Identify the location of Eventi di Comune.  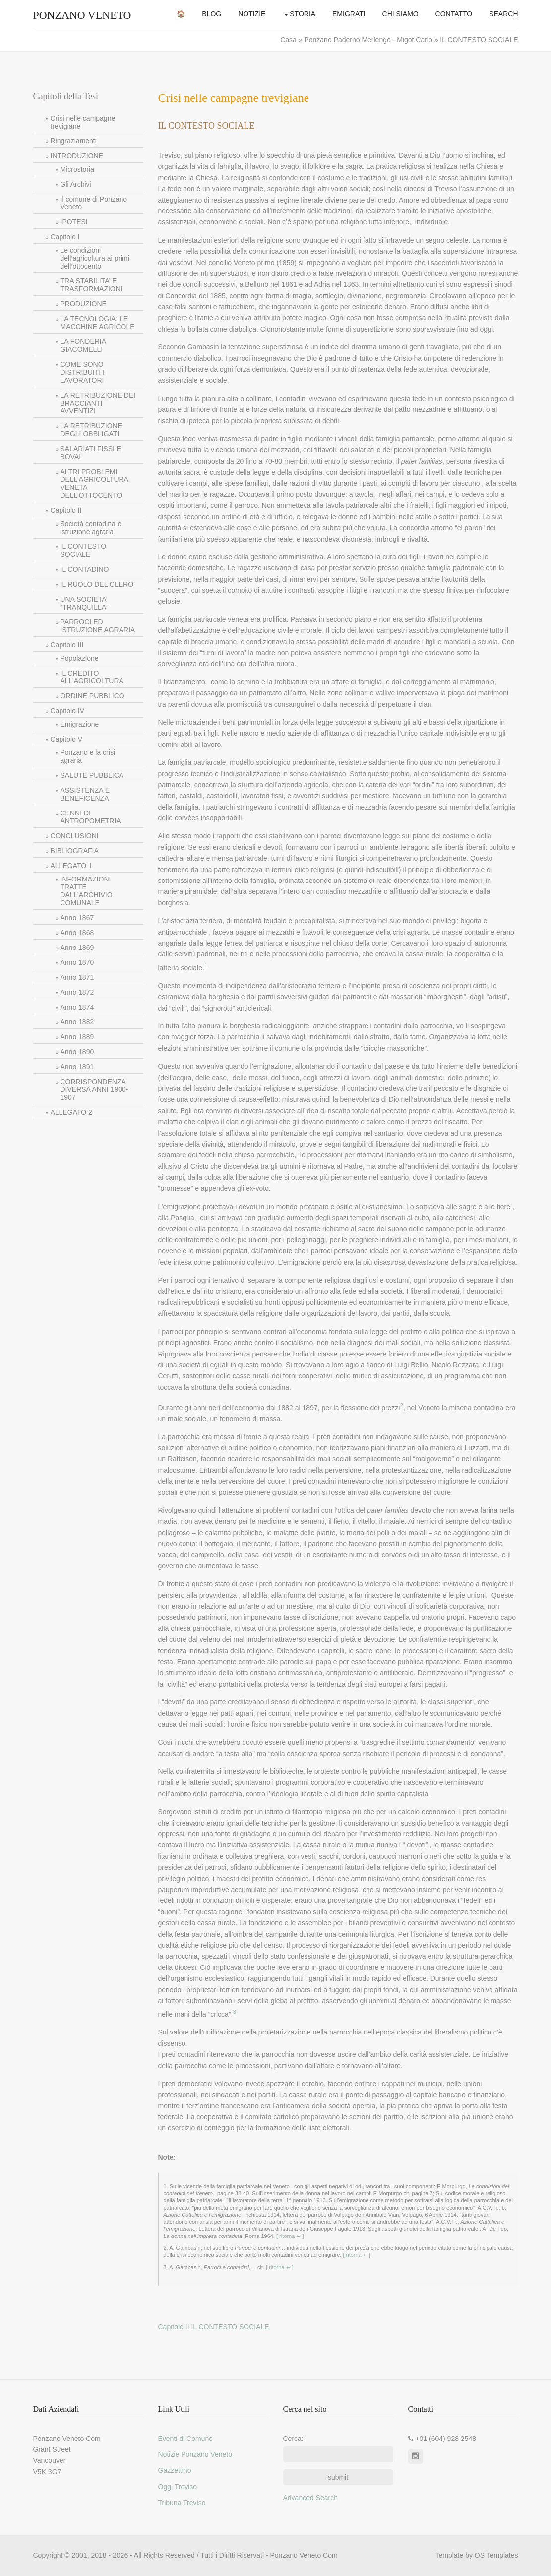
(185, 2438).